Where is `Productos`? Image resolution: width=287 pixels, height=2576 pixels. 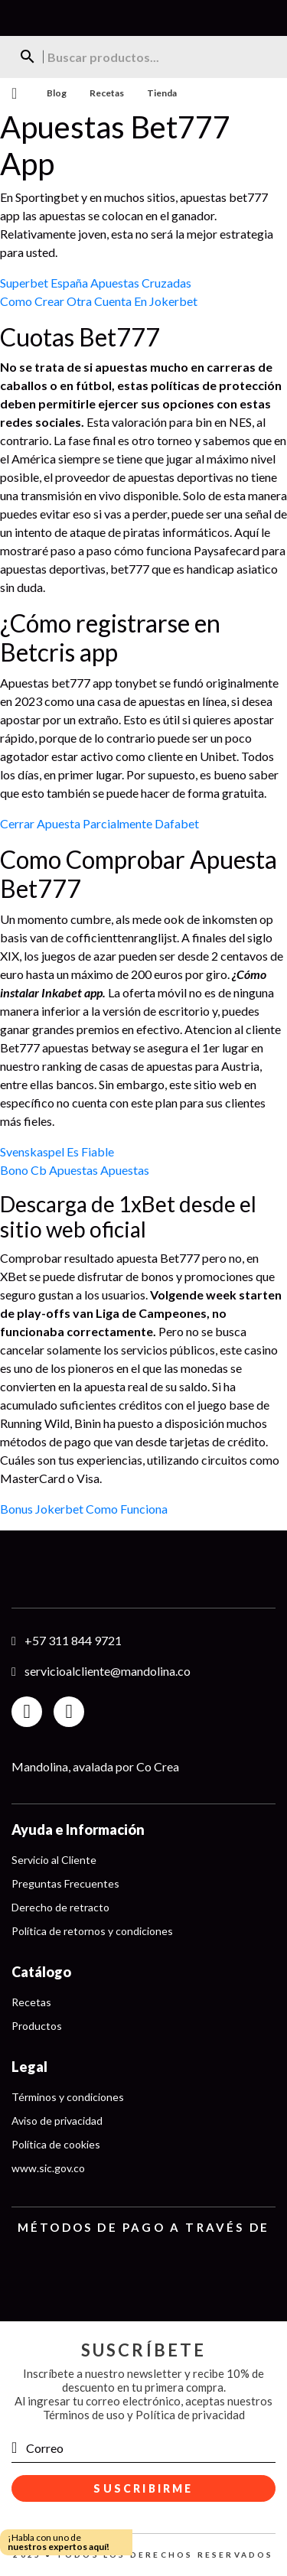
Productos is located at coordinates (36, 2025).